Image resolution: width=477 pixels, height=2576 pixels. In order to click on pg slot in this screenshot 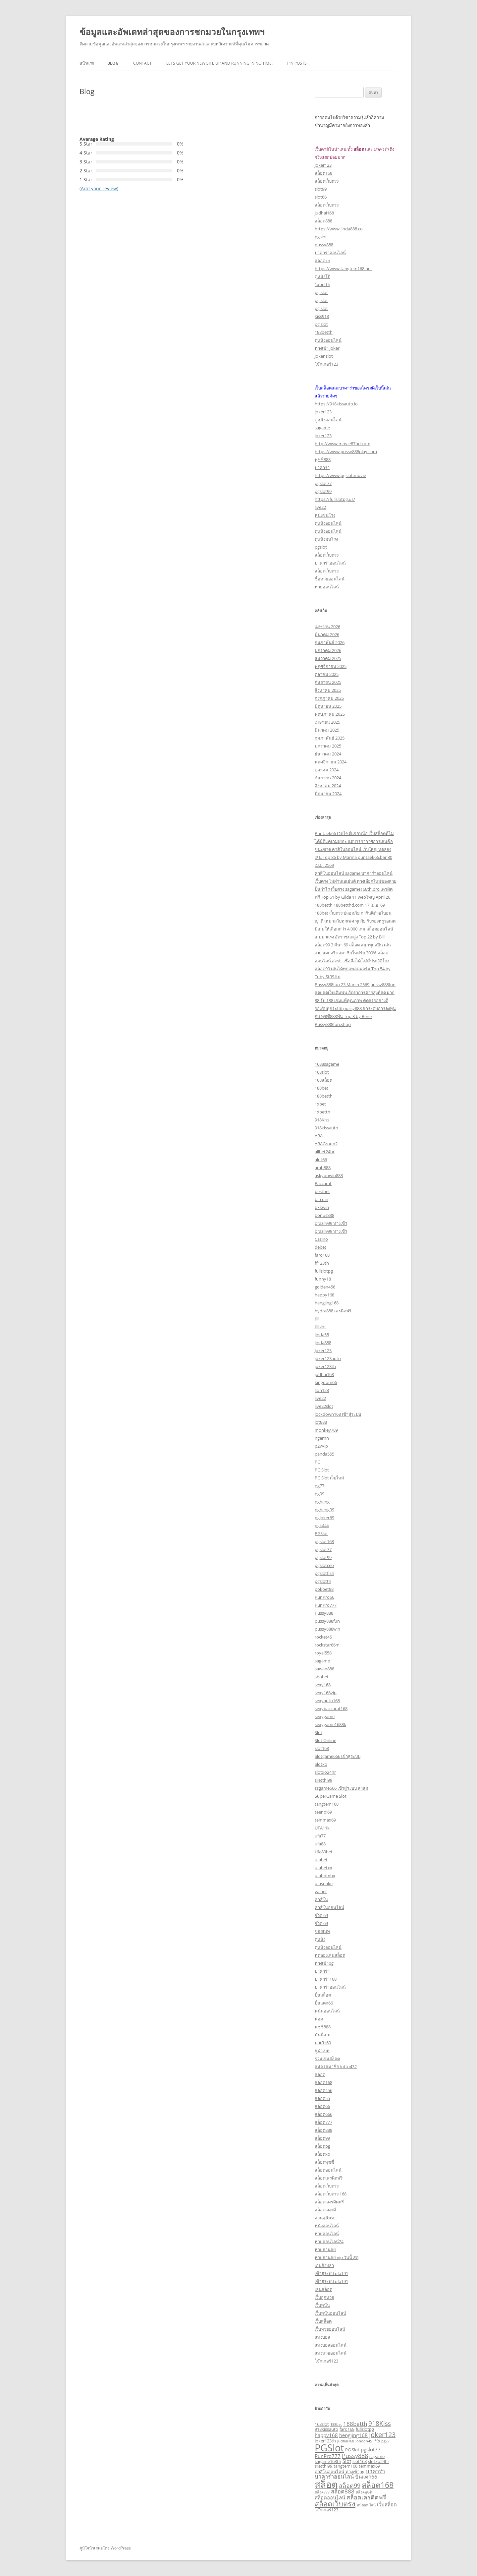, I will do `click(321, 292)`.